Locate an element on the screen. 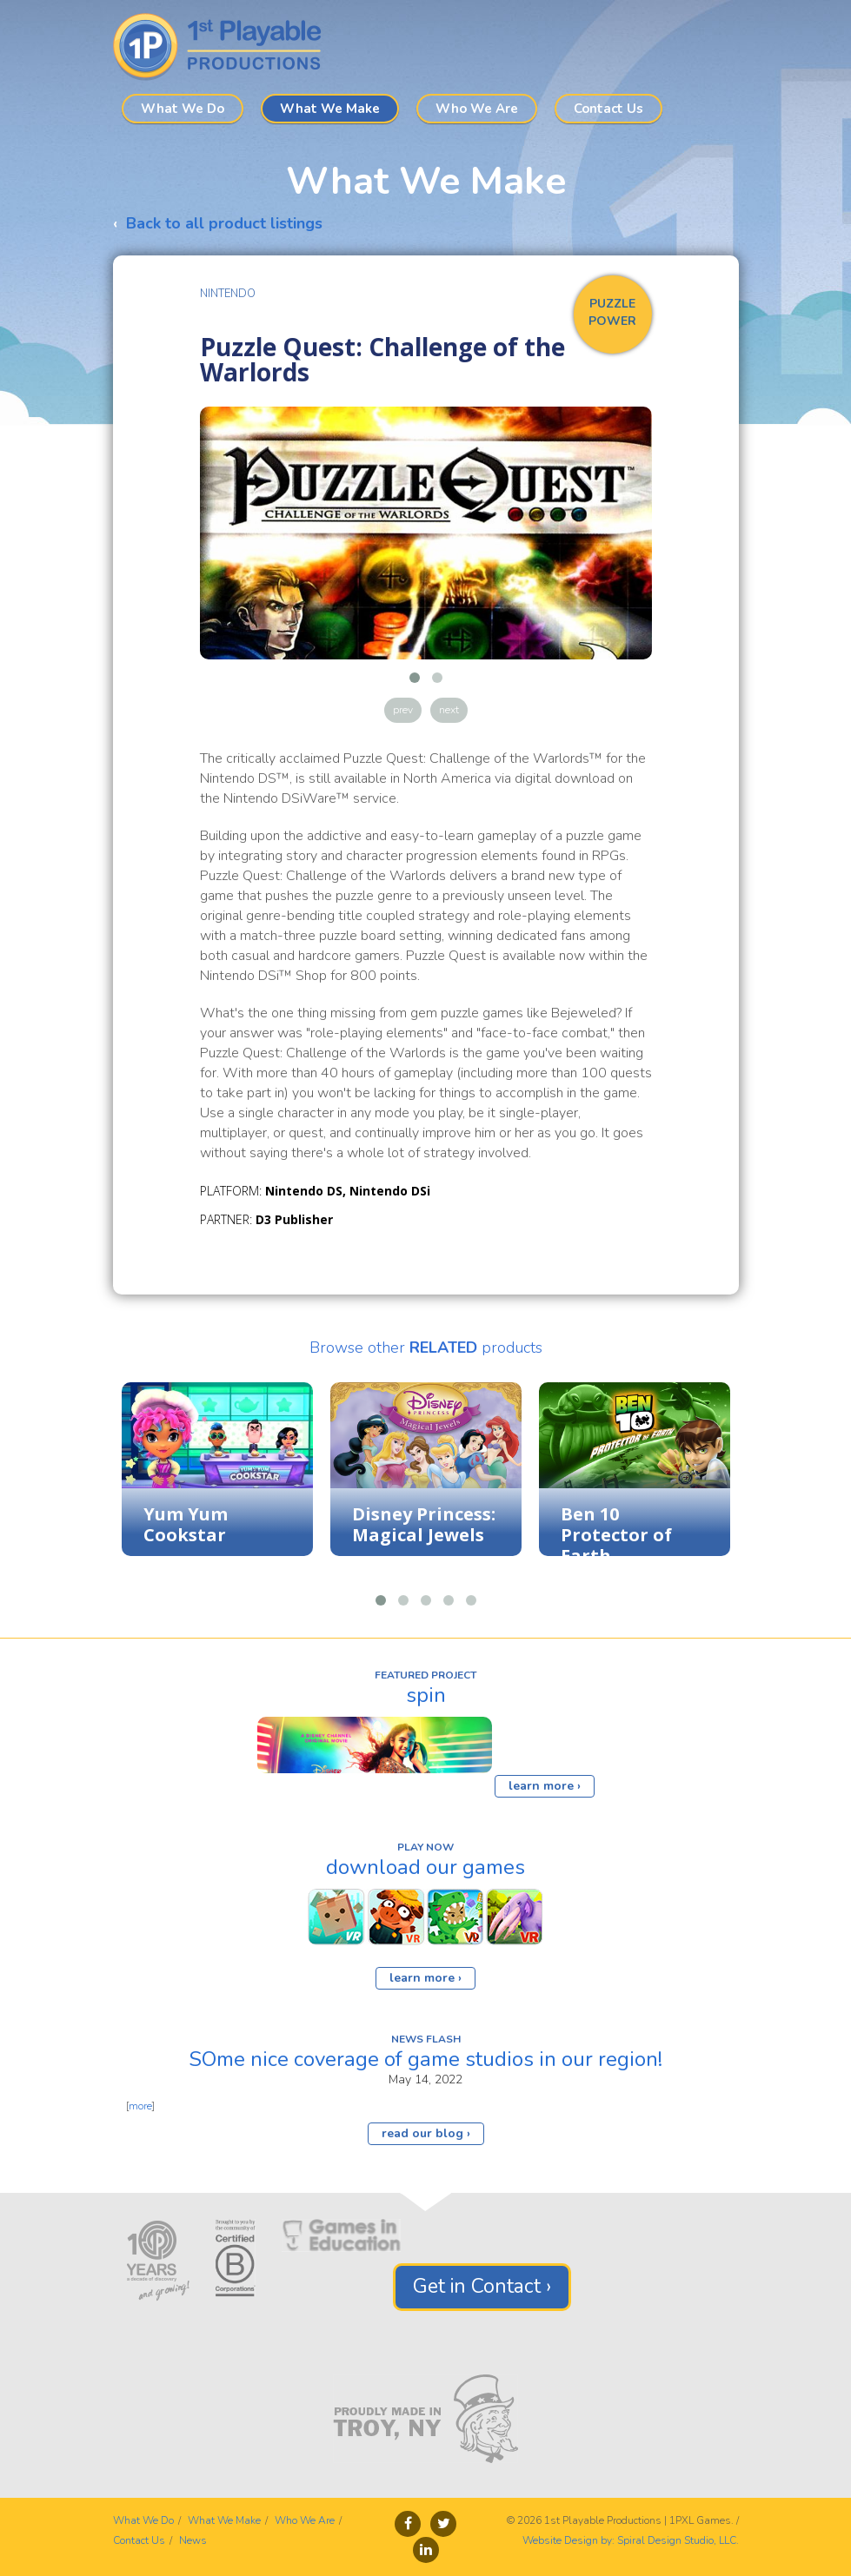 Image resolution: width=851 pixels, height=2576 pixels. Get in Contact › is located at coordinates (482, 2286).